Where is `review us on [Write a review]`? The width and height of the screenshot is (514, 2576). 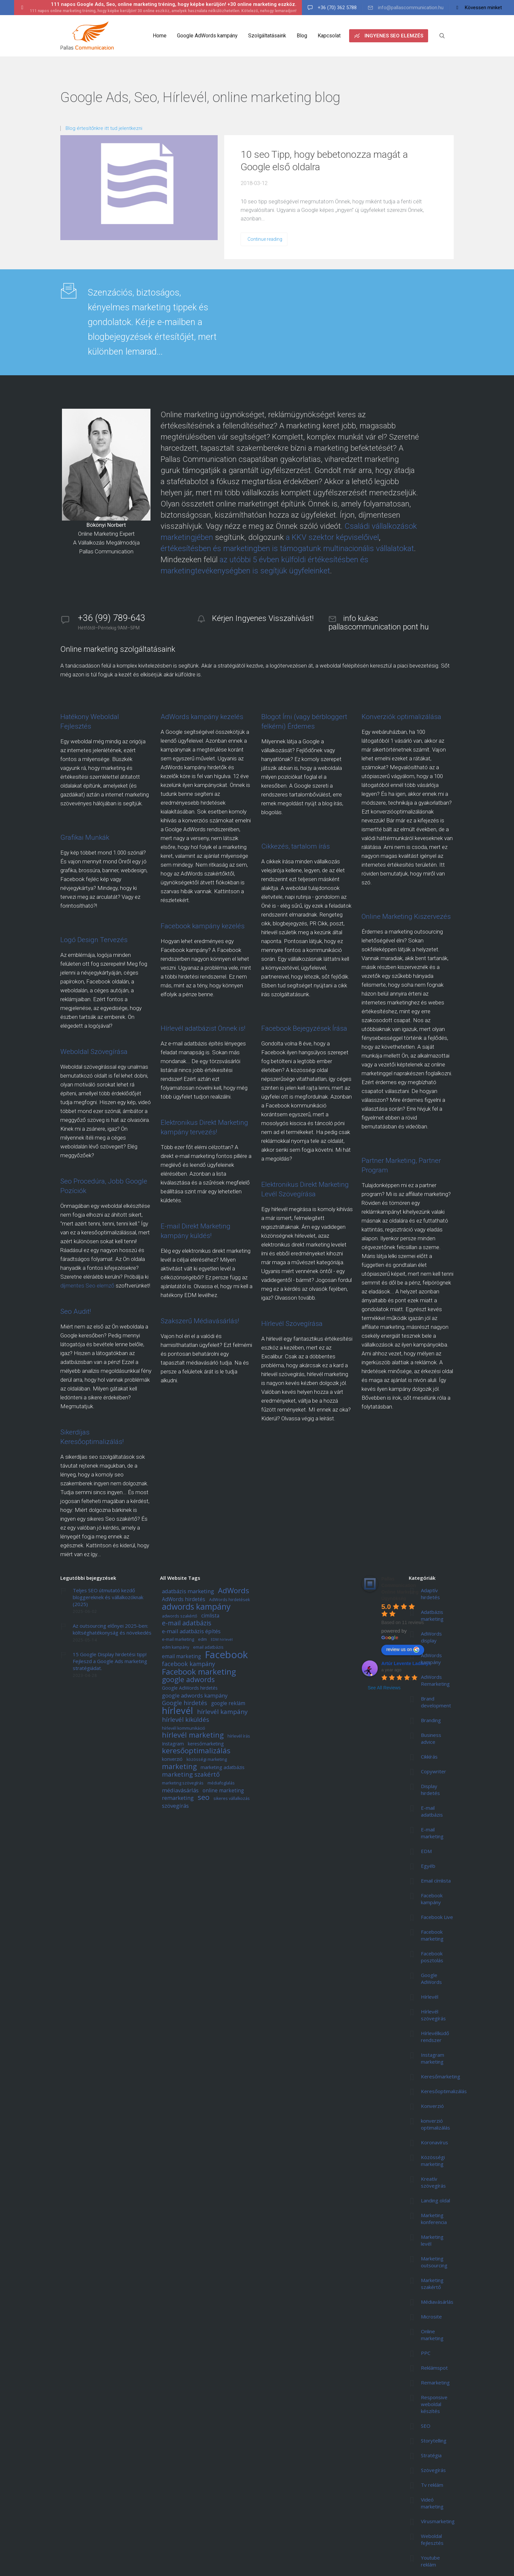 review us on [Write a review] is located at coordinates (402, 1650).